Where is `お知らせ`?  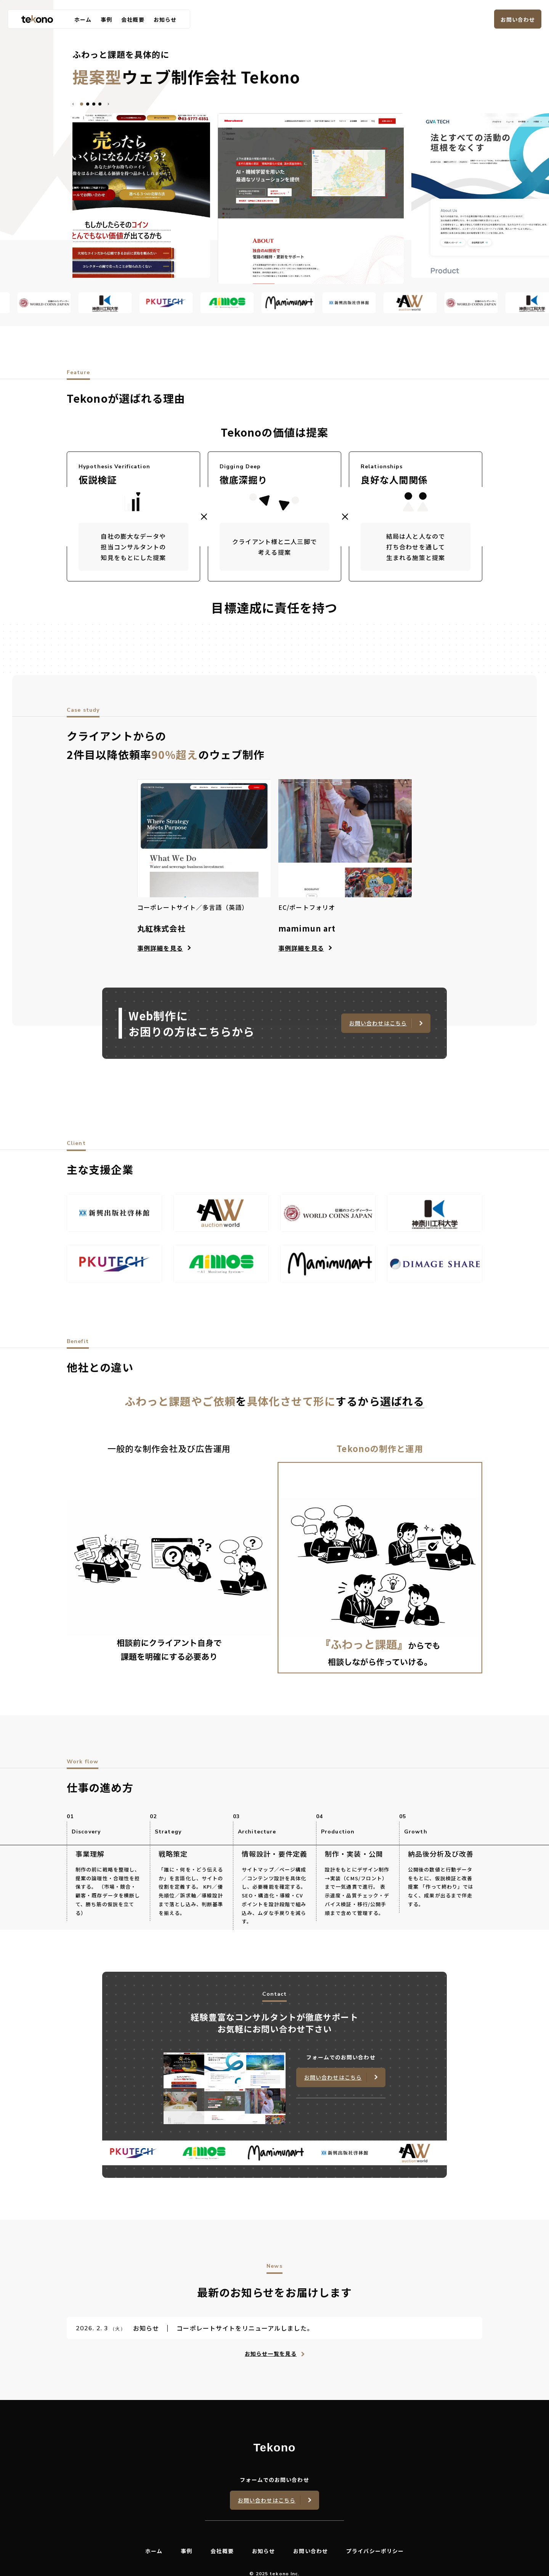 お知らせ is located at coordinates (165, 19).